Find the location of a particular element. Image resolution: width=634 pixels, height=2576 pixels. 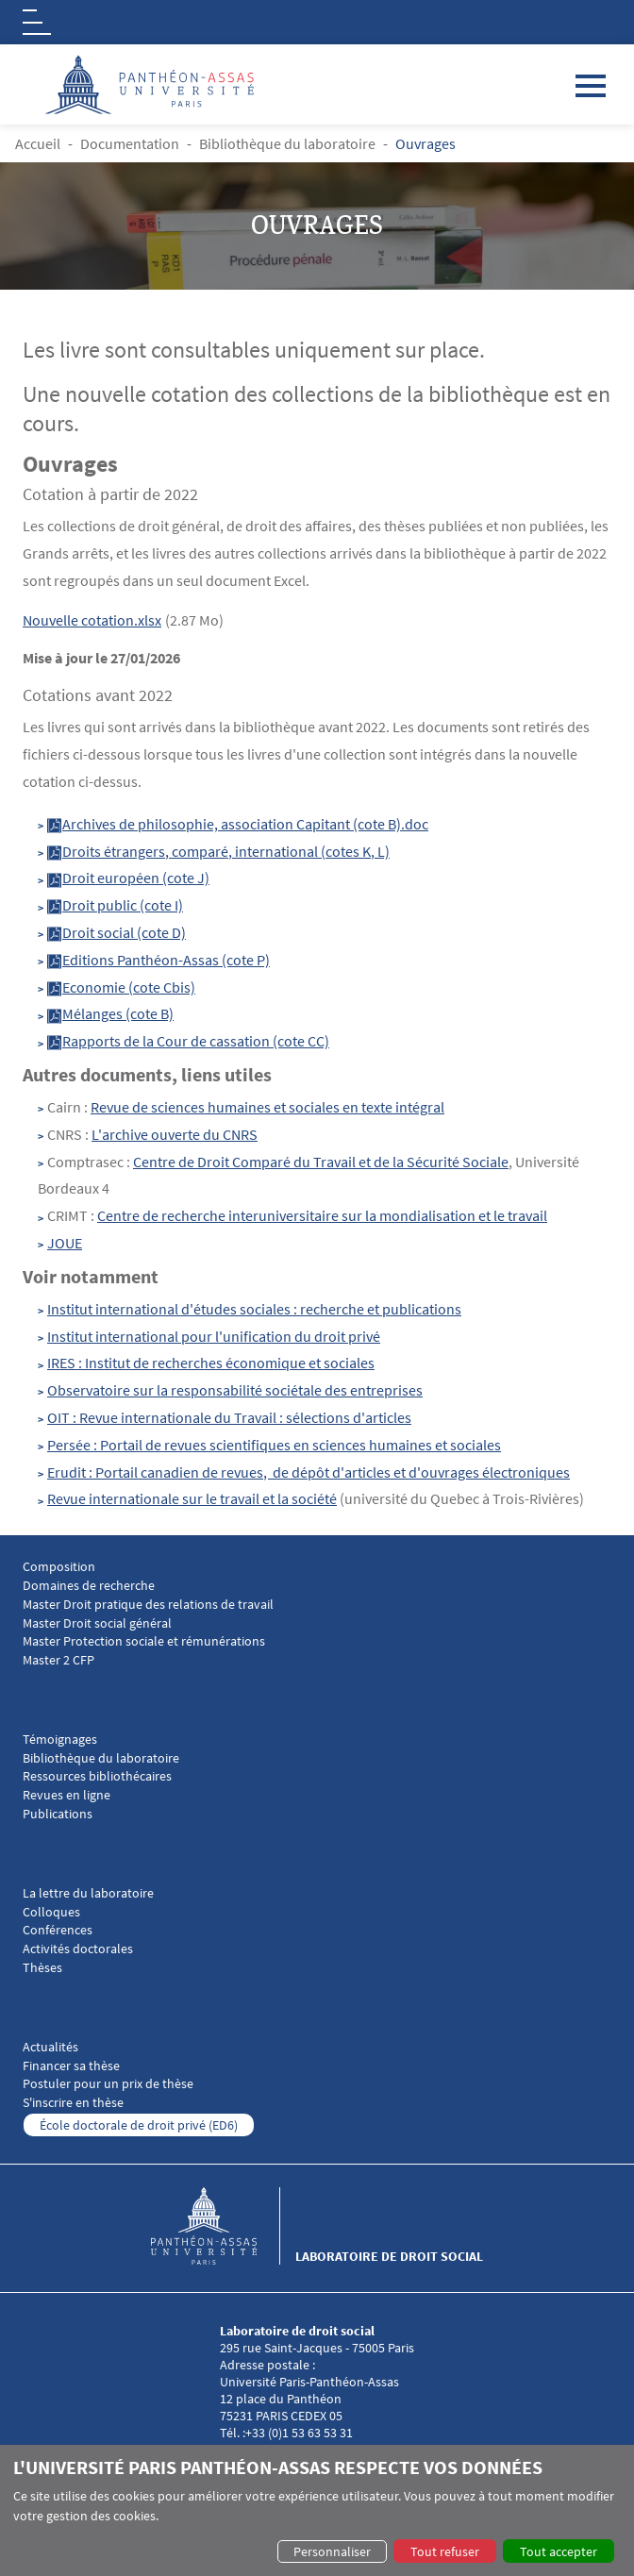

Ressources bibliothécaires is located at coordinates (97, 1776).